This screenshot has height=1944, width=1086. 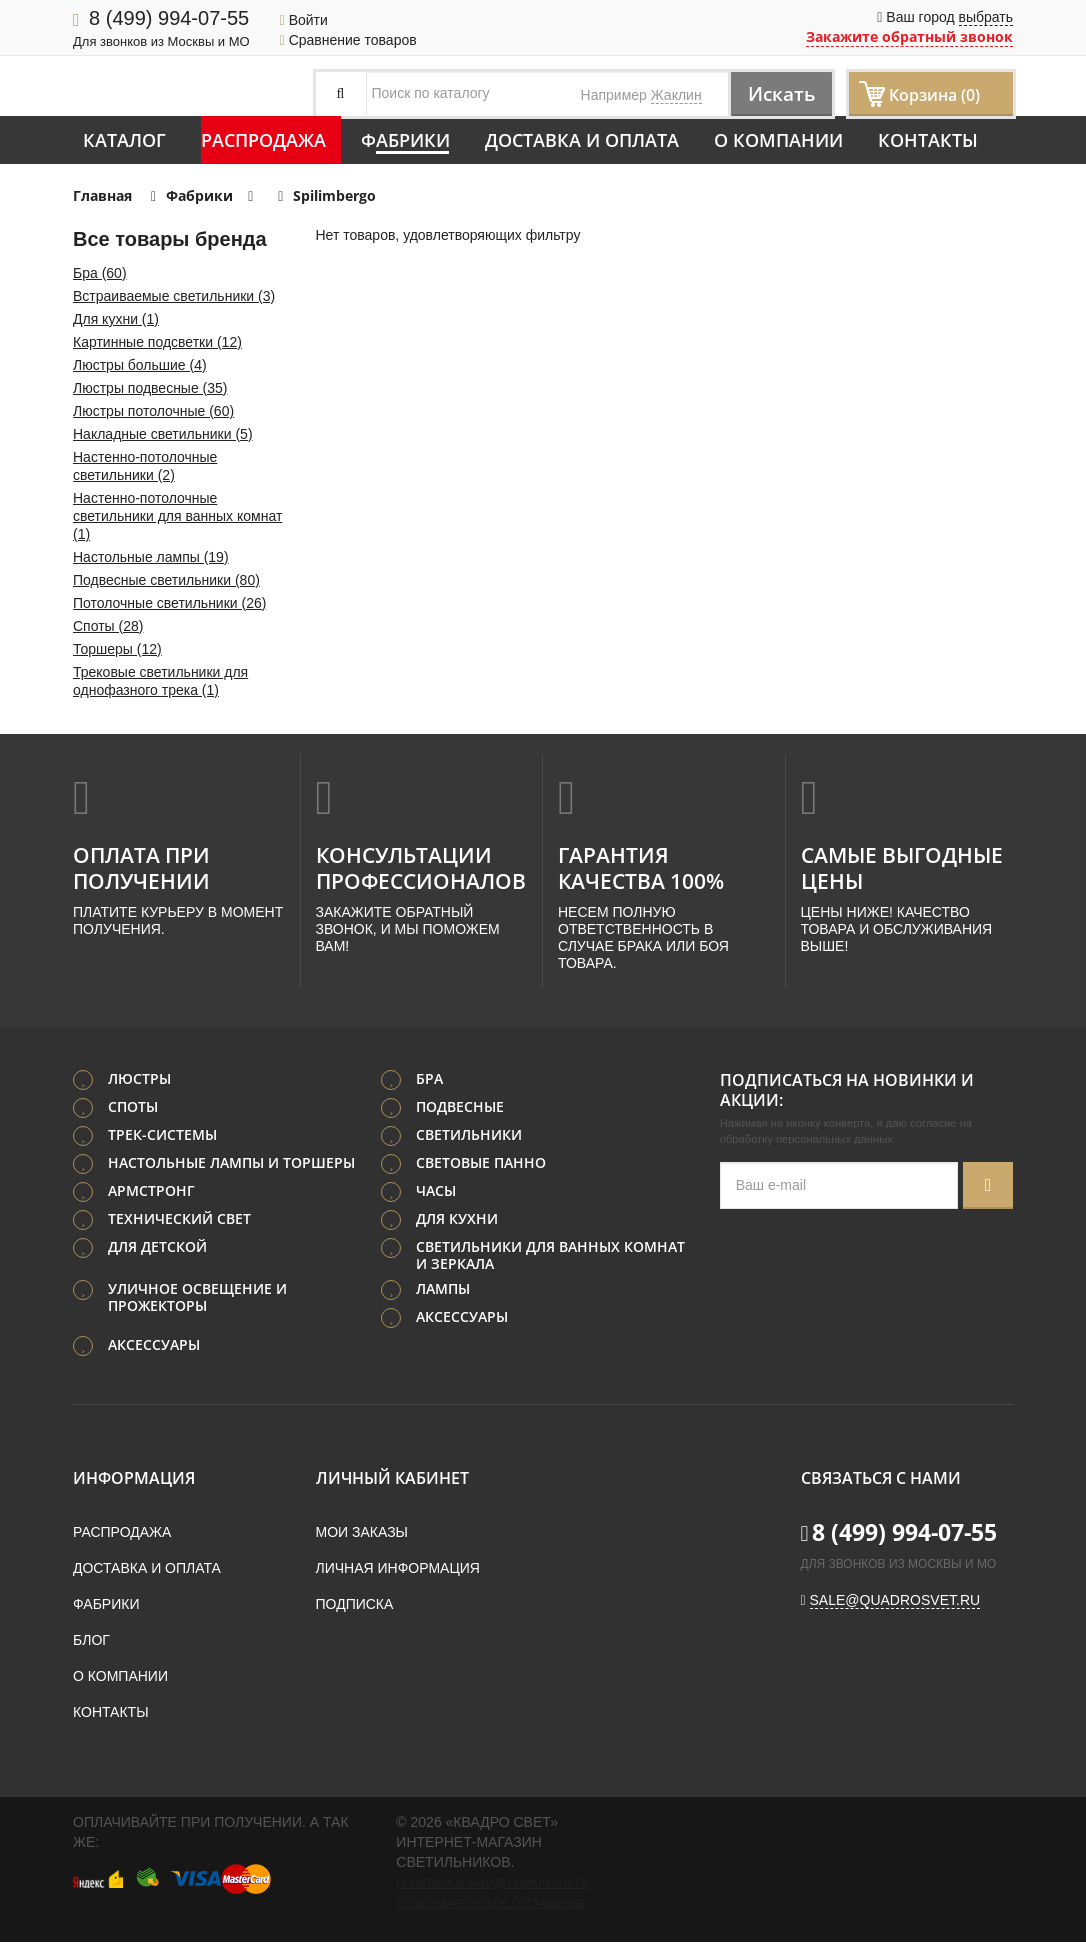 What do you see at coordinates (151, 557) in the screenshot?
I see `Настольные лампы (19)` at bounding box center [151, 557].